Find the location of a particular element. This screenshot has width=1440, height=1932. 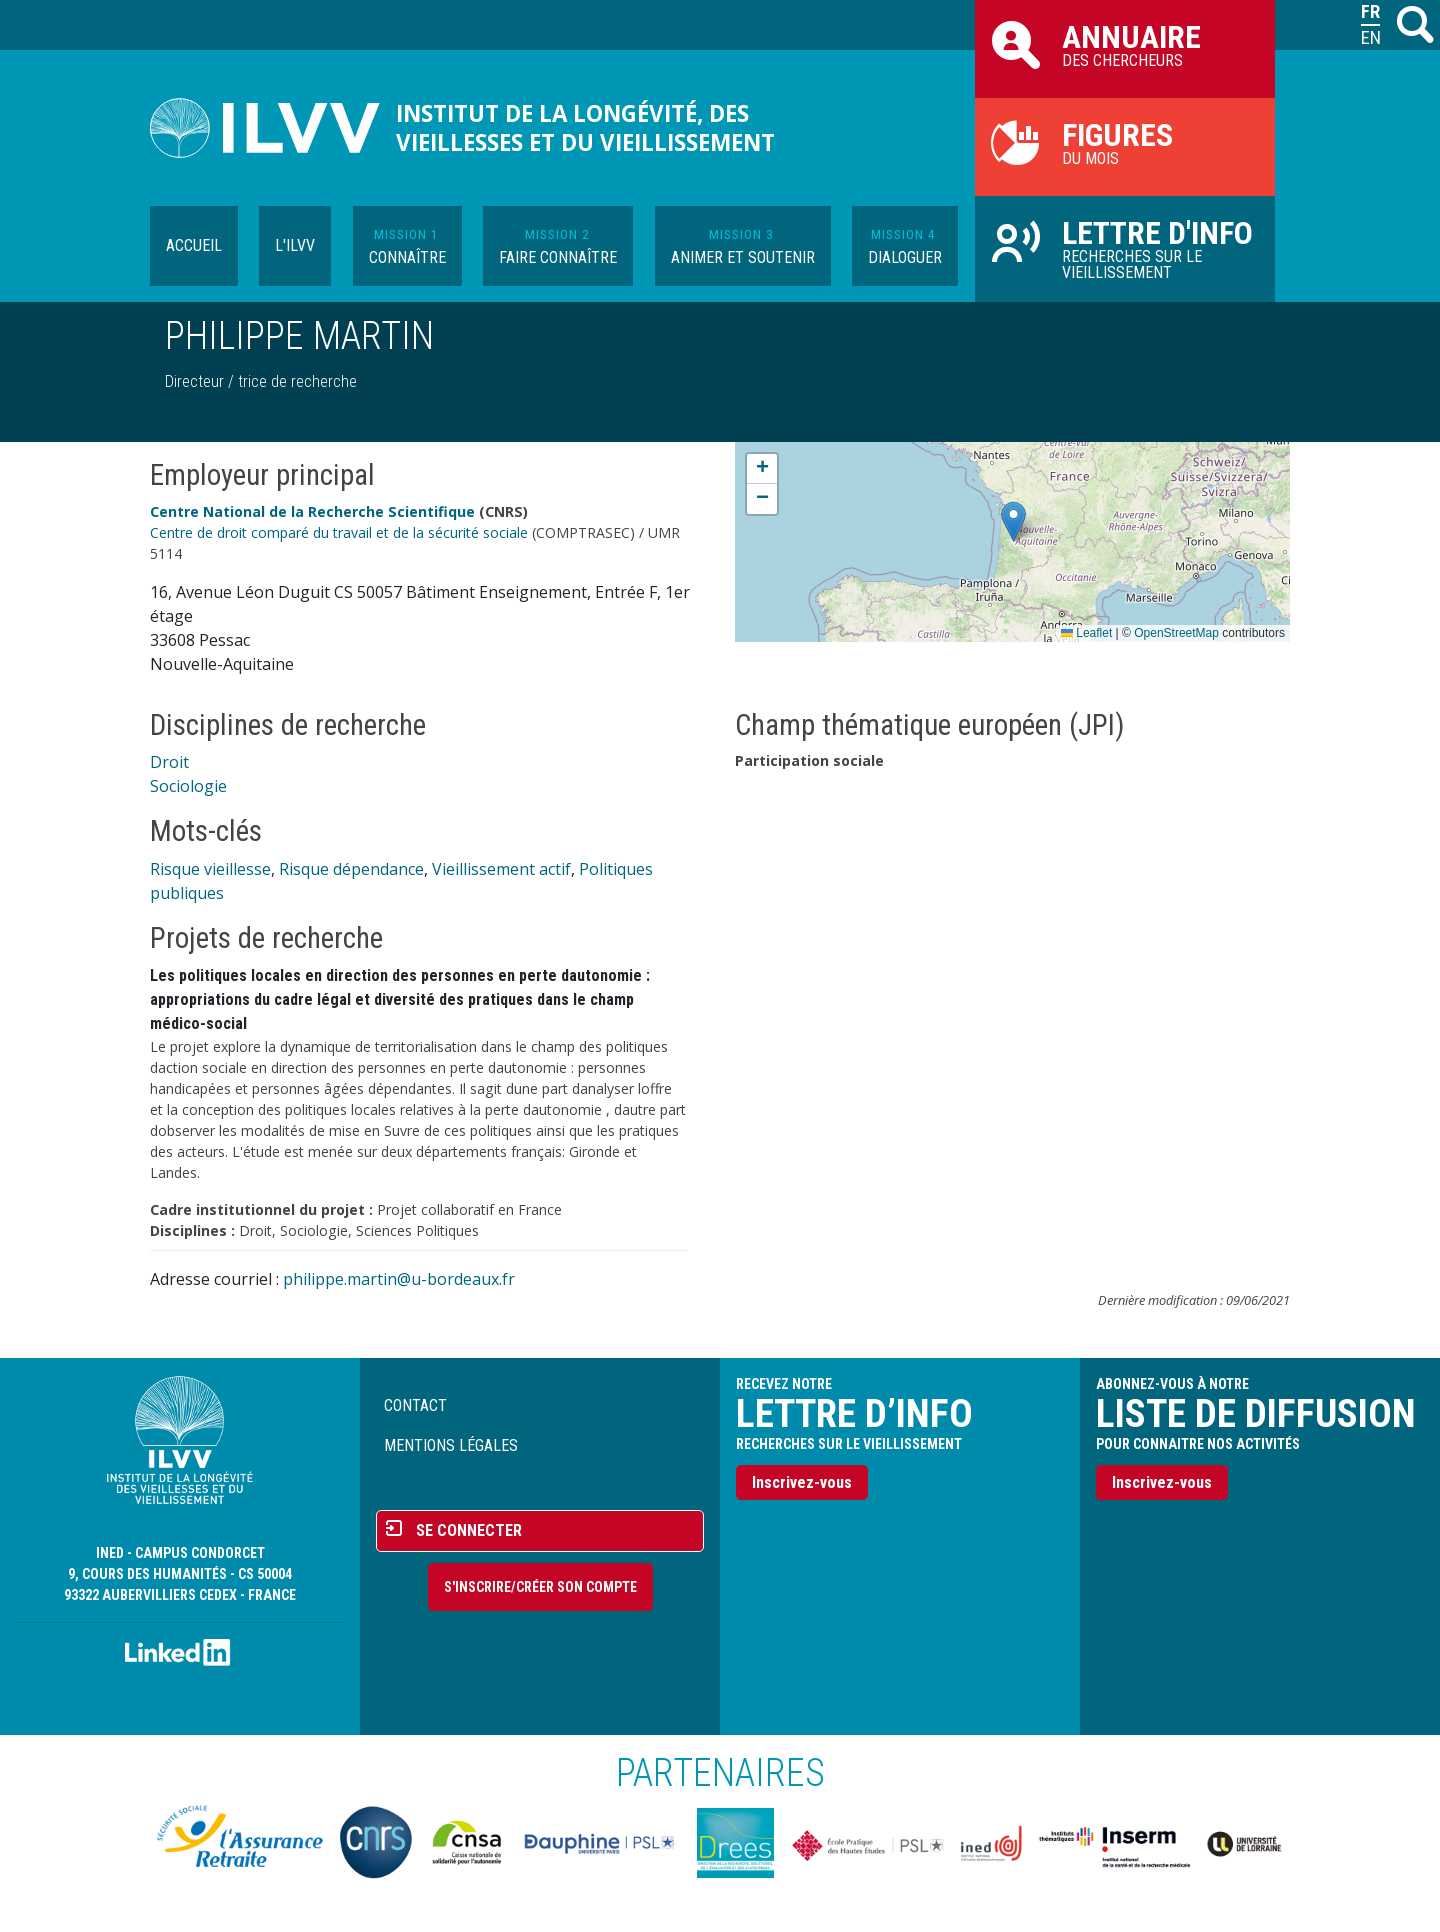

Vieillissement actif is located at coordinates (501, 869).